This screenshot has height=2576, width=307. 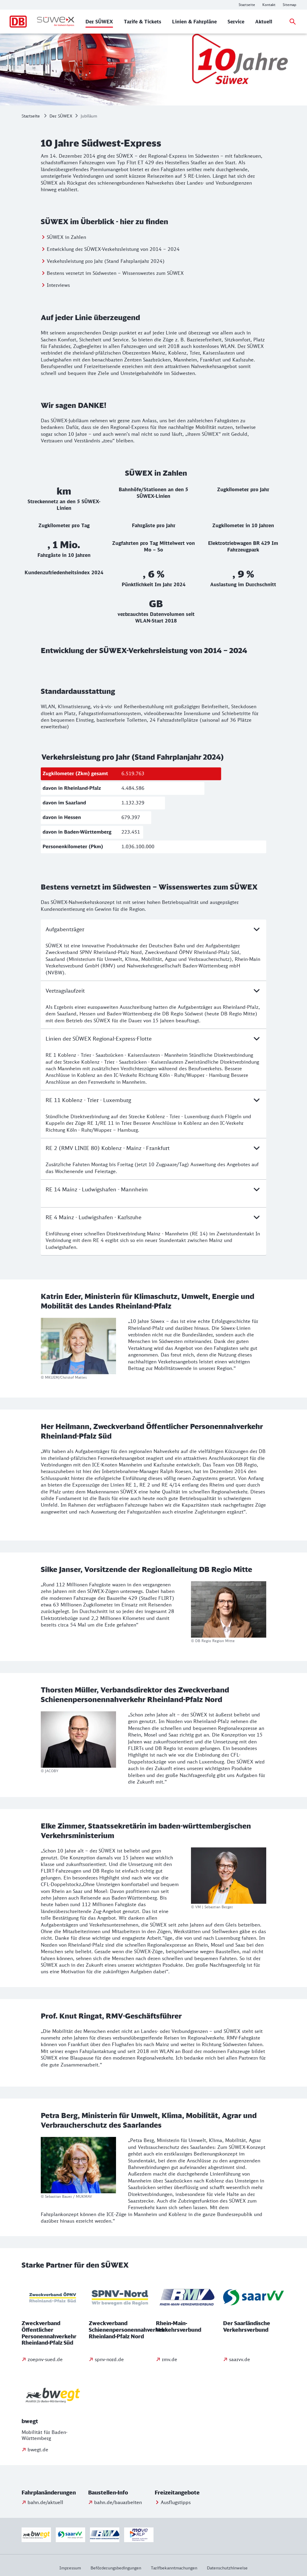 What do you see at coordinates (60, 115) in the screenshot?
I see `Der SÜWEX` at bounding box center [60, 115].